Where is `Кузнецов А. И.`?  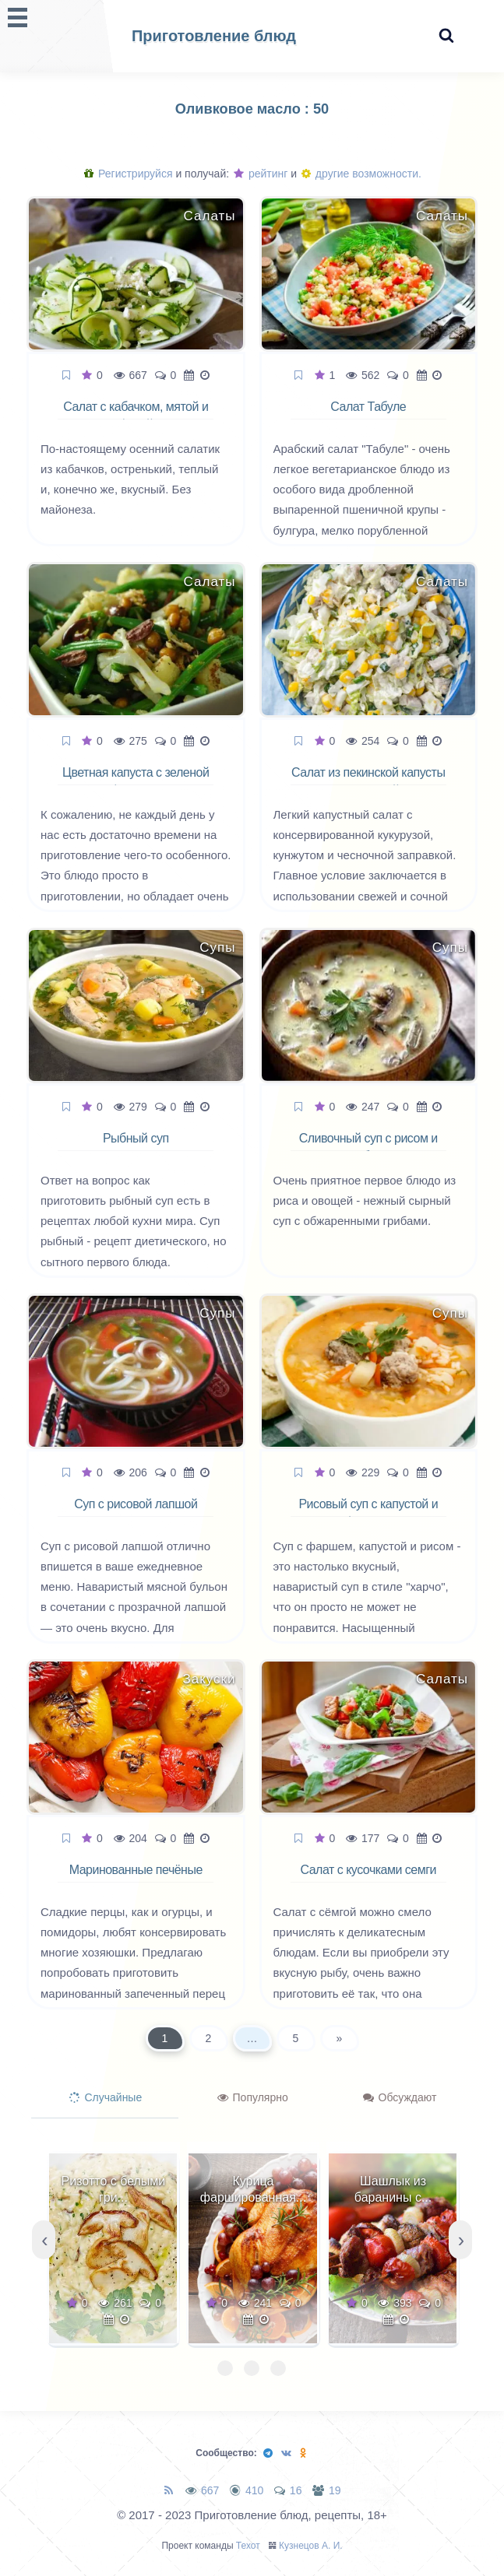
Кузнецов А. И. is located at coordinates (311, 2545).